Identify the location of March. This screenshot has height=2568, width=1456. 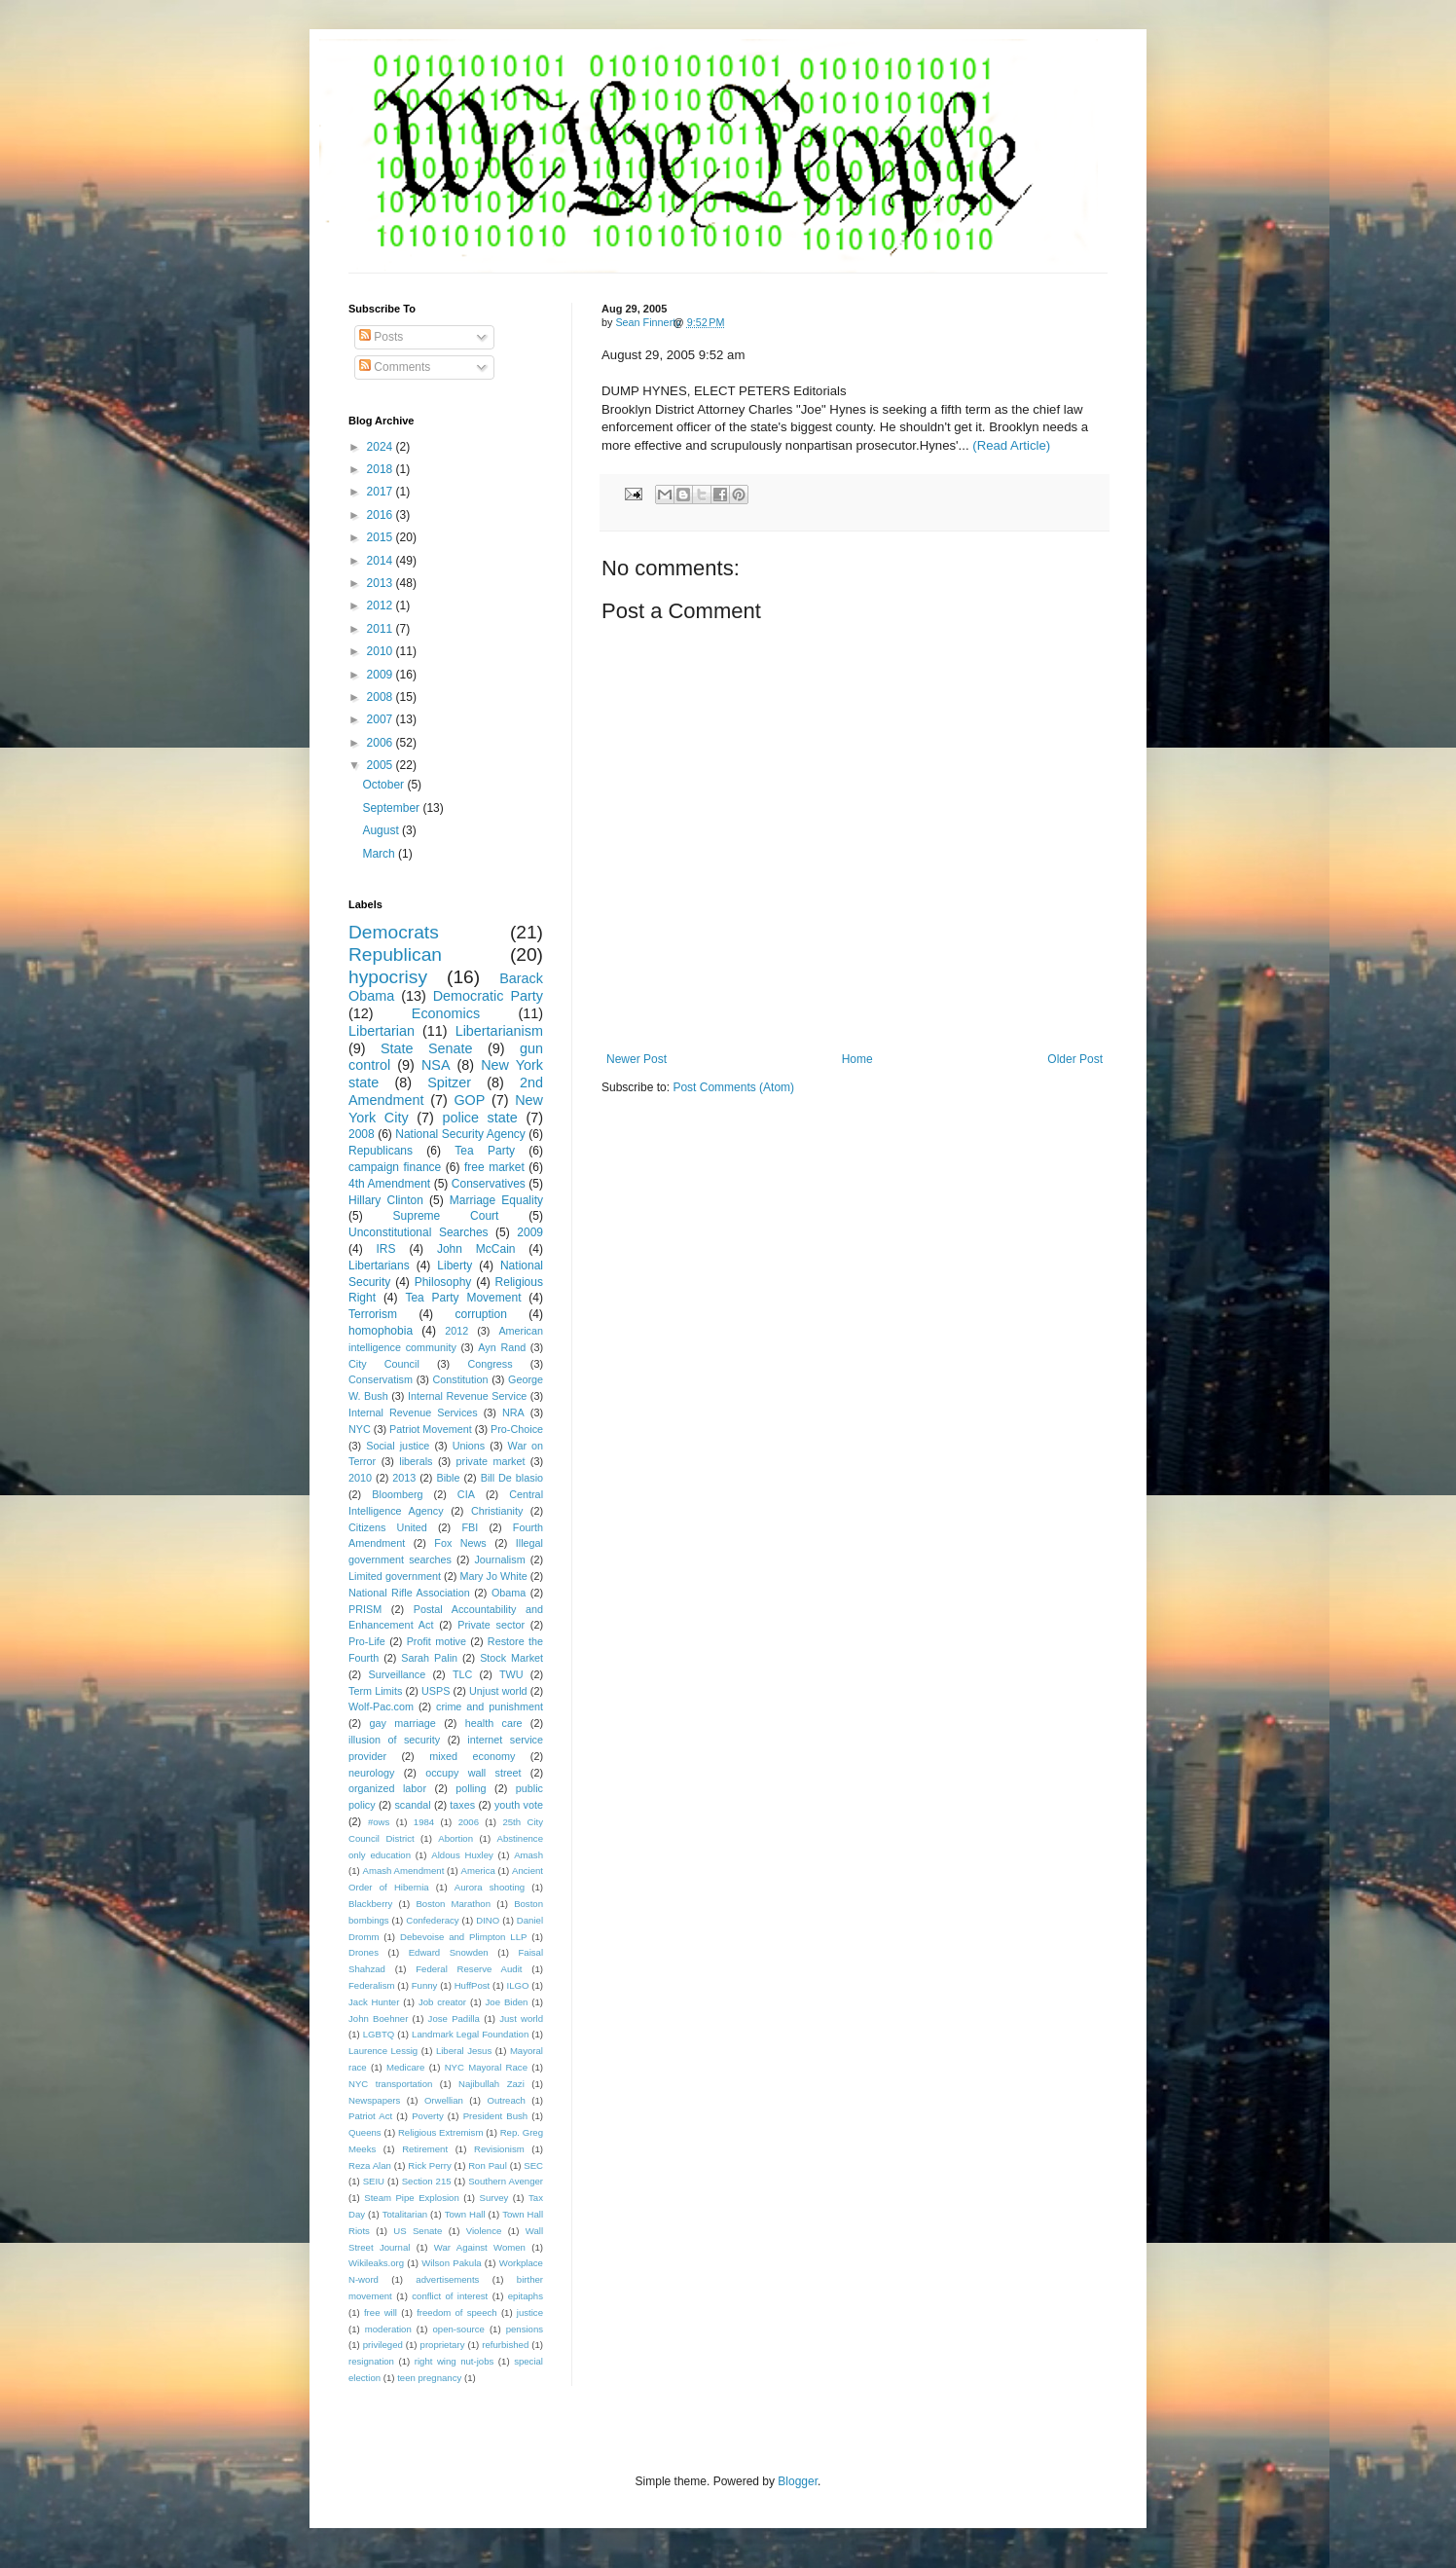
(380, 854).